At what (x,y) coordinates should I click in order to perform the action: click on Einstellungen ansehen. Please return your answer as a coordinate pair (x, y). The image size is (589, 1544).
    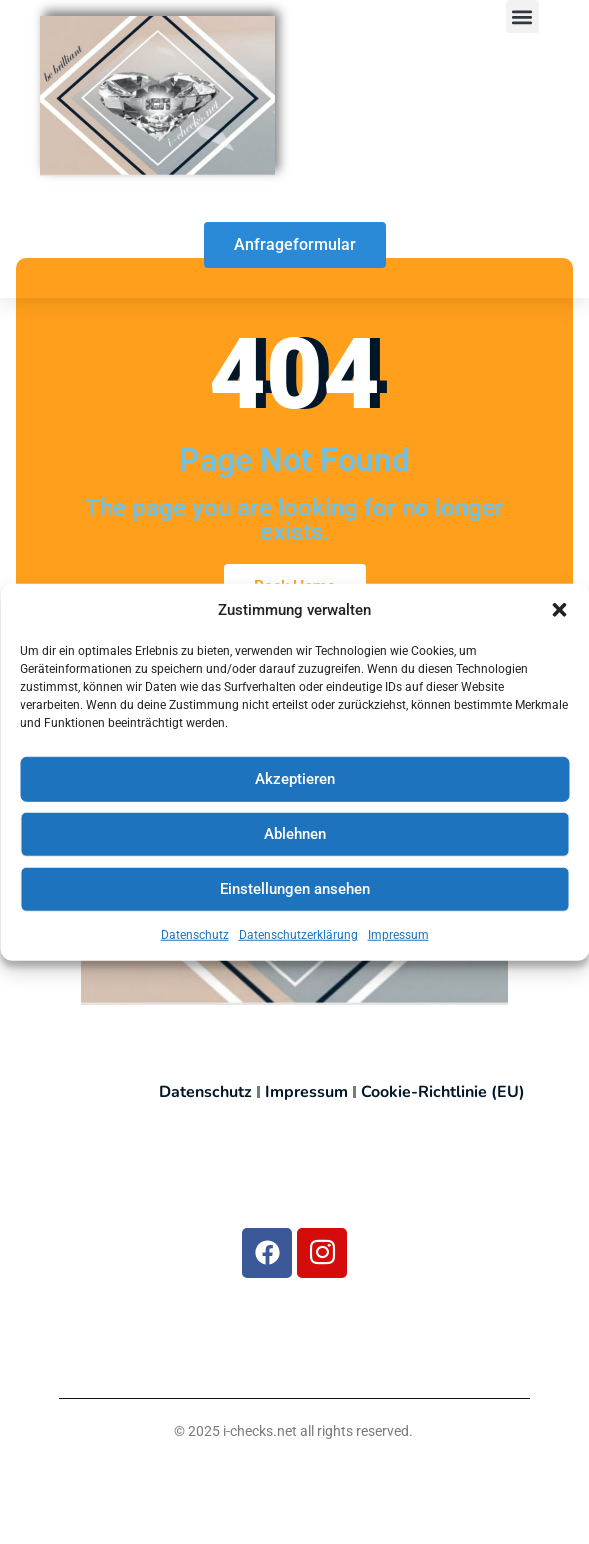
    Looking at the image, I should click on (295, 891).